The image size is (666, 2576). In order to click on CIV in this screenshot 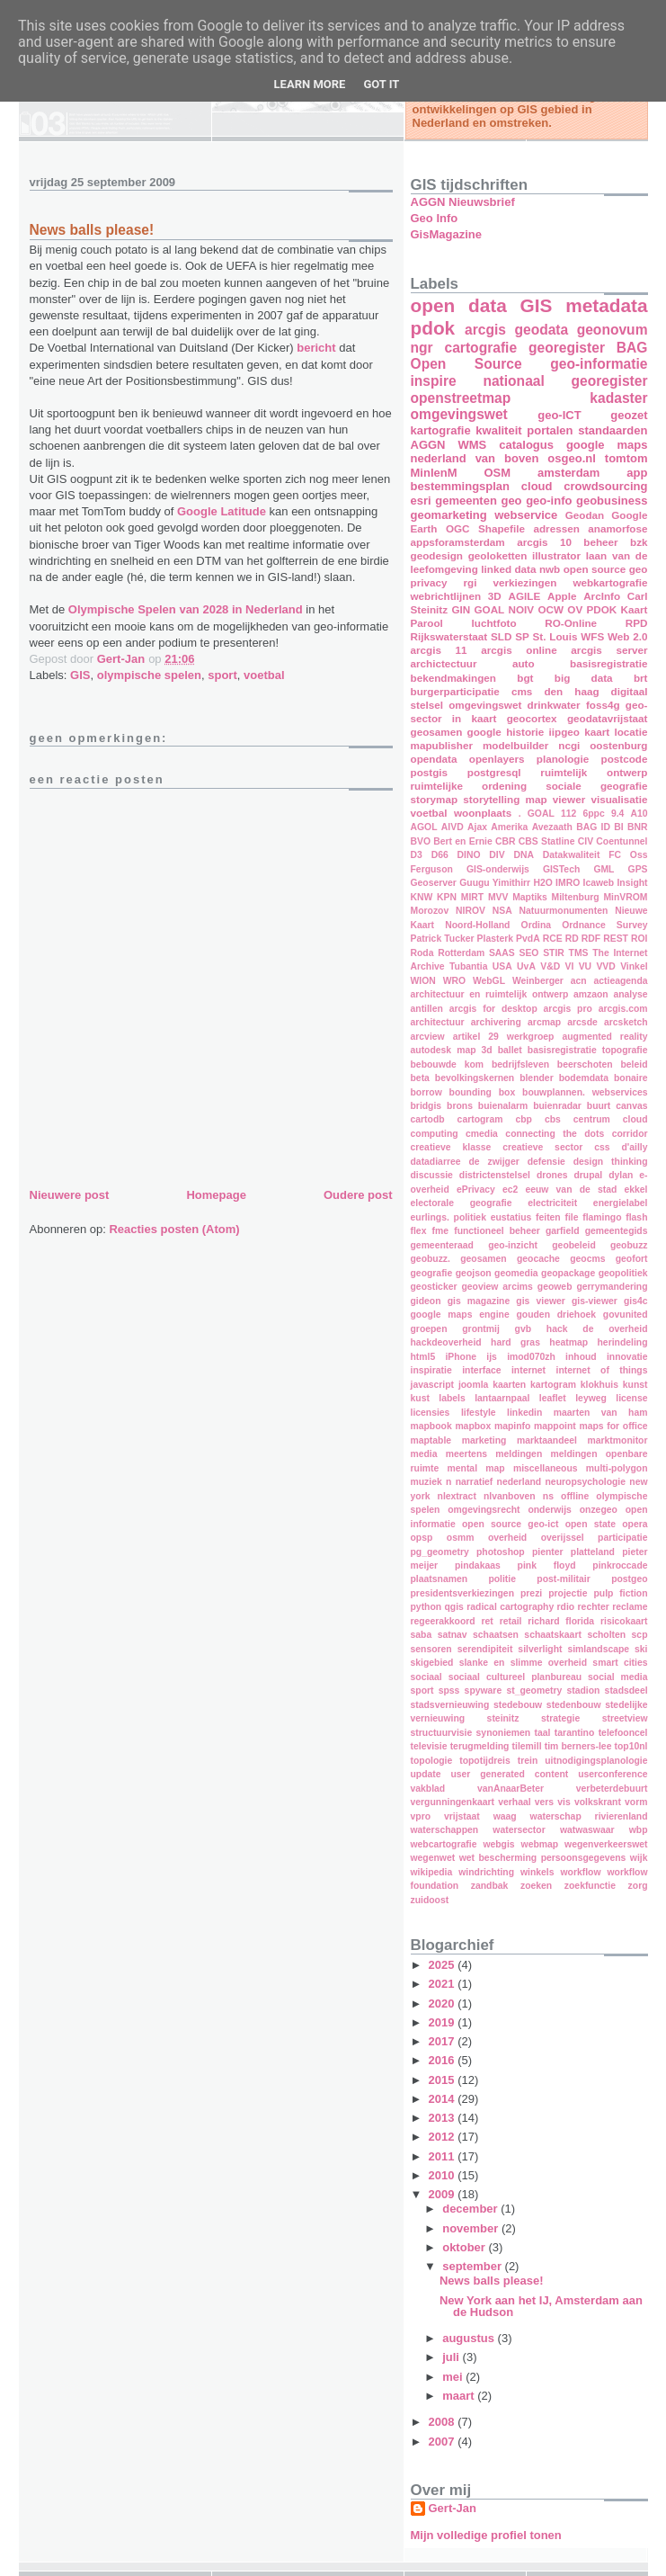, I will do `click(585, 841)`.